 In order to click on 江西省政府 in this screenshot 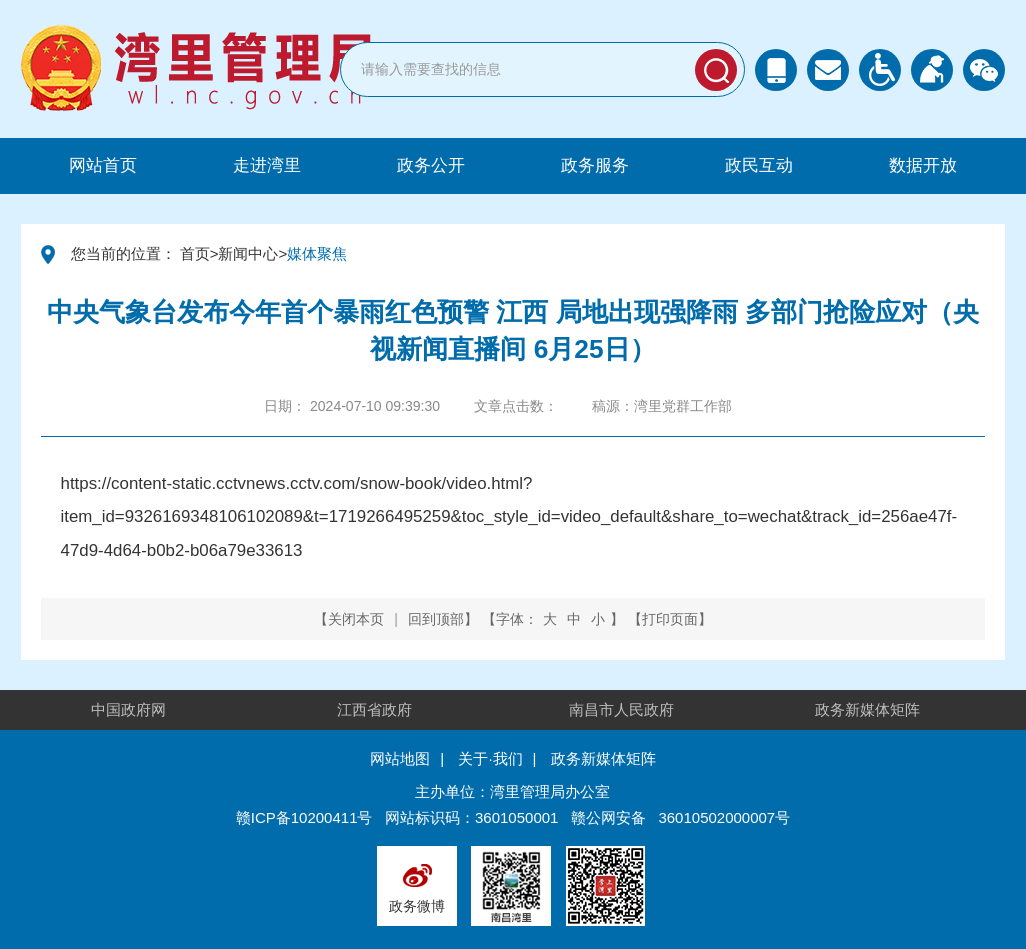, I will do `click(374, 709)`.